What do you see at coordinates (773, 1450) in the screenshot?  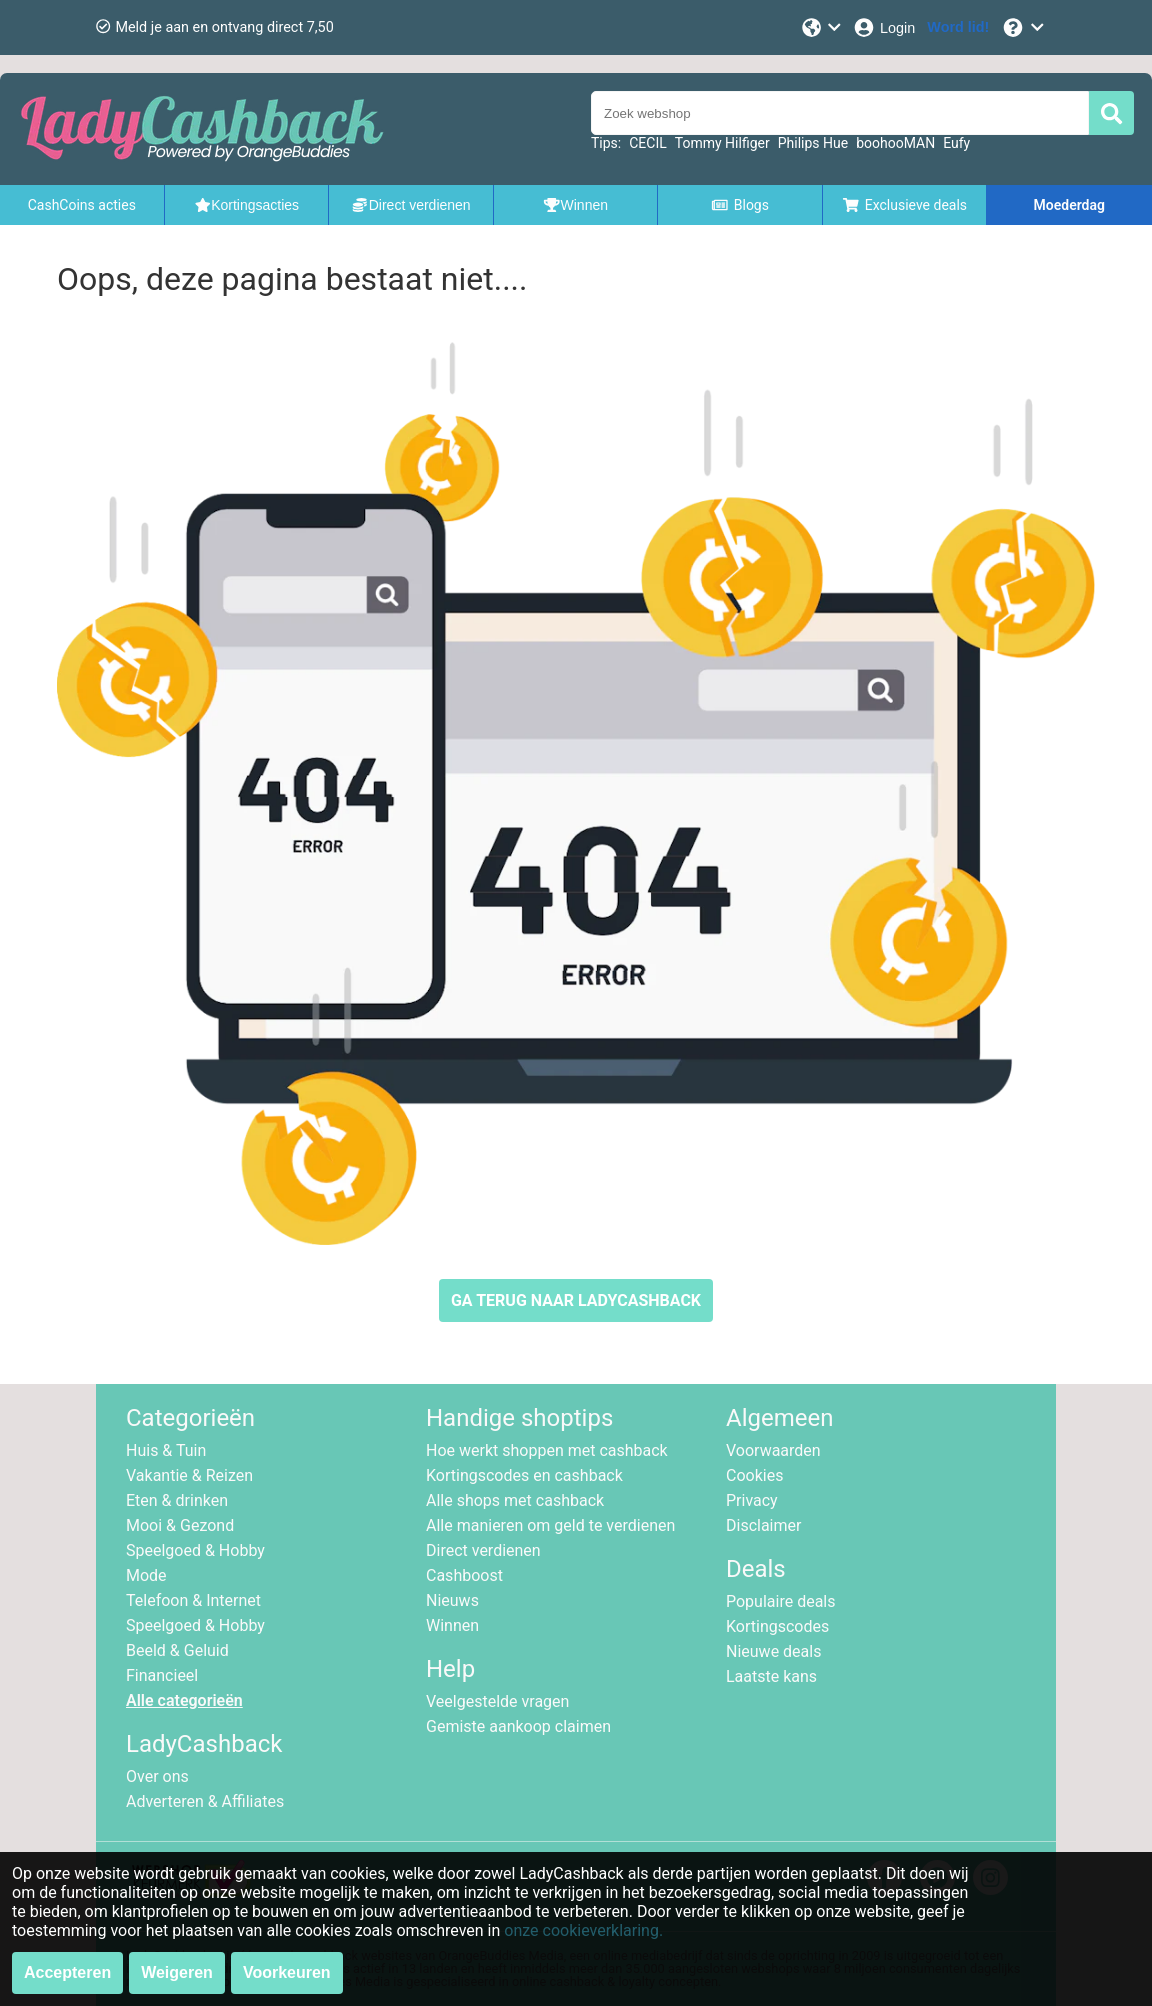 I see `Voorwaarden` at bounding box center [773, 1450].